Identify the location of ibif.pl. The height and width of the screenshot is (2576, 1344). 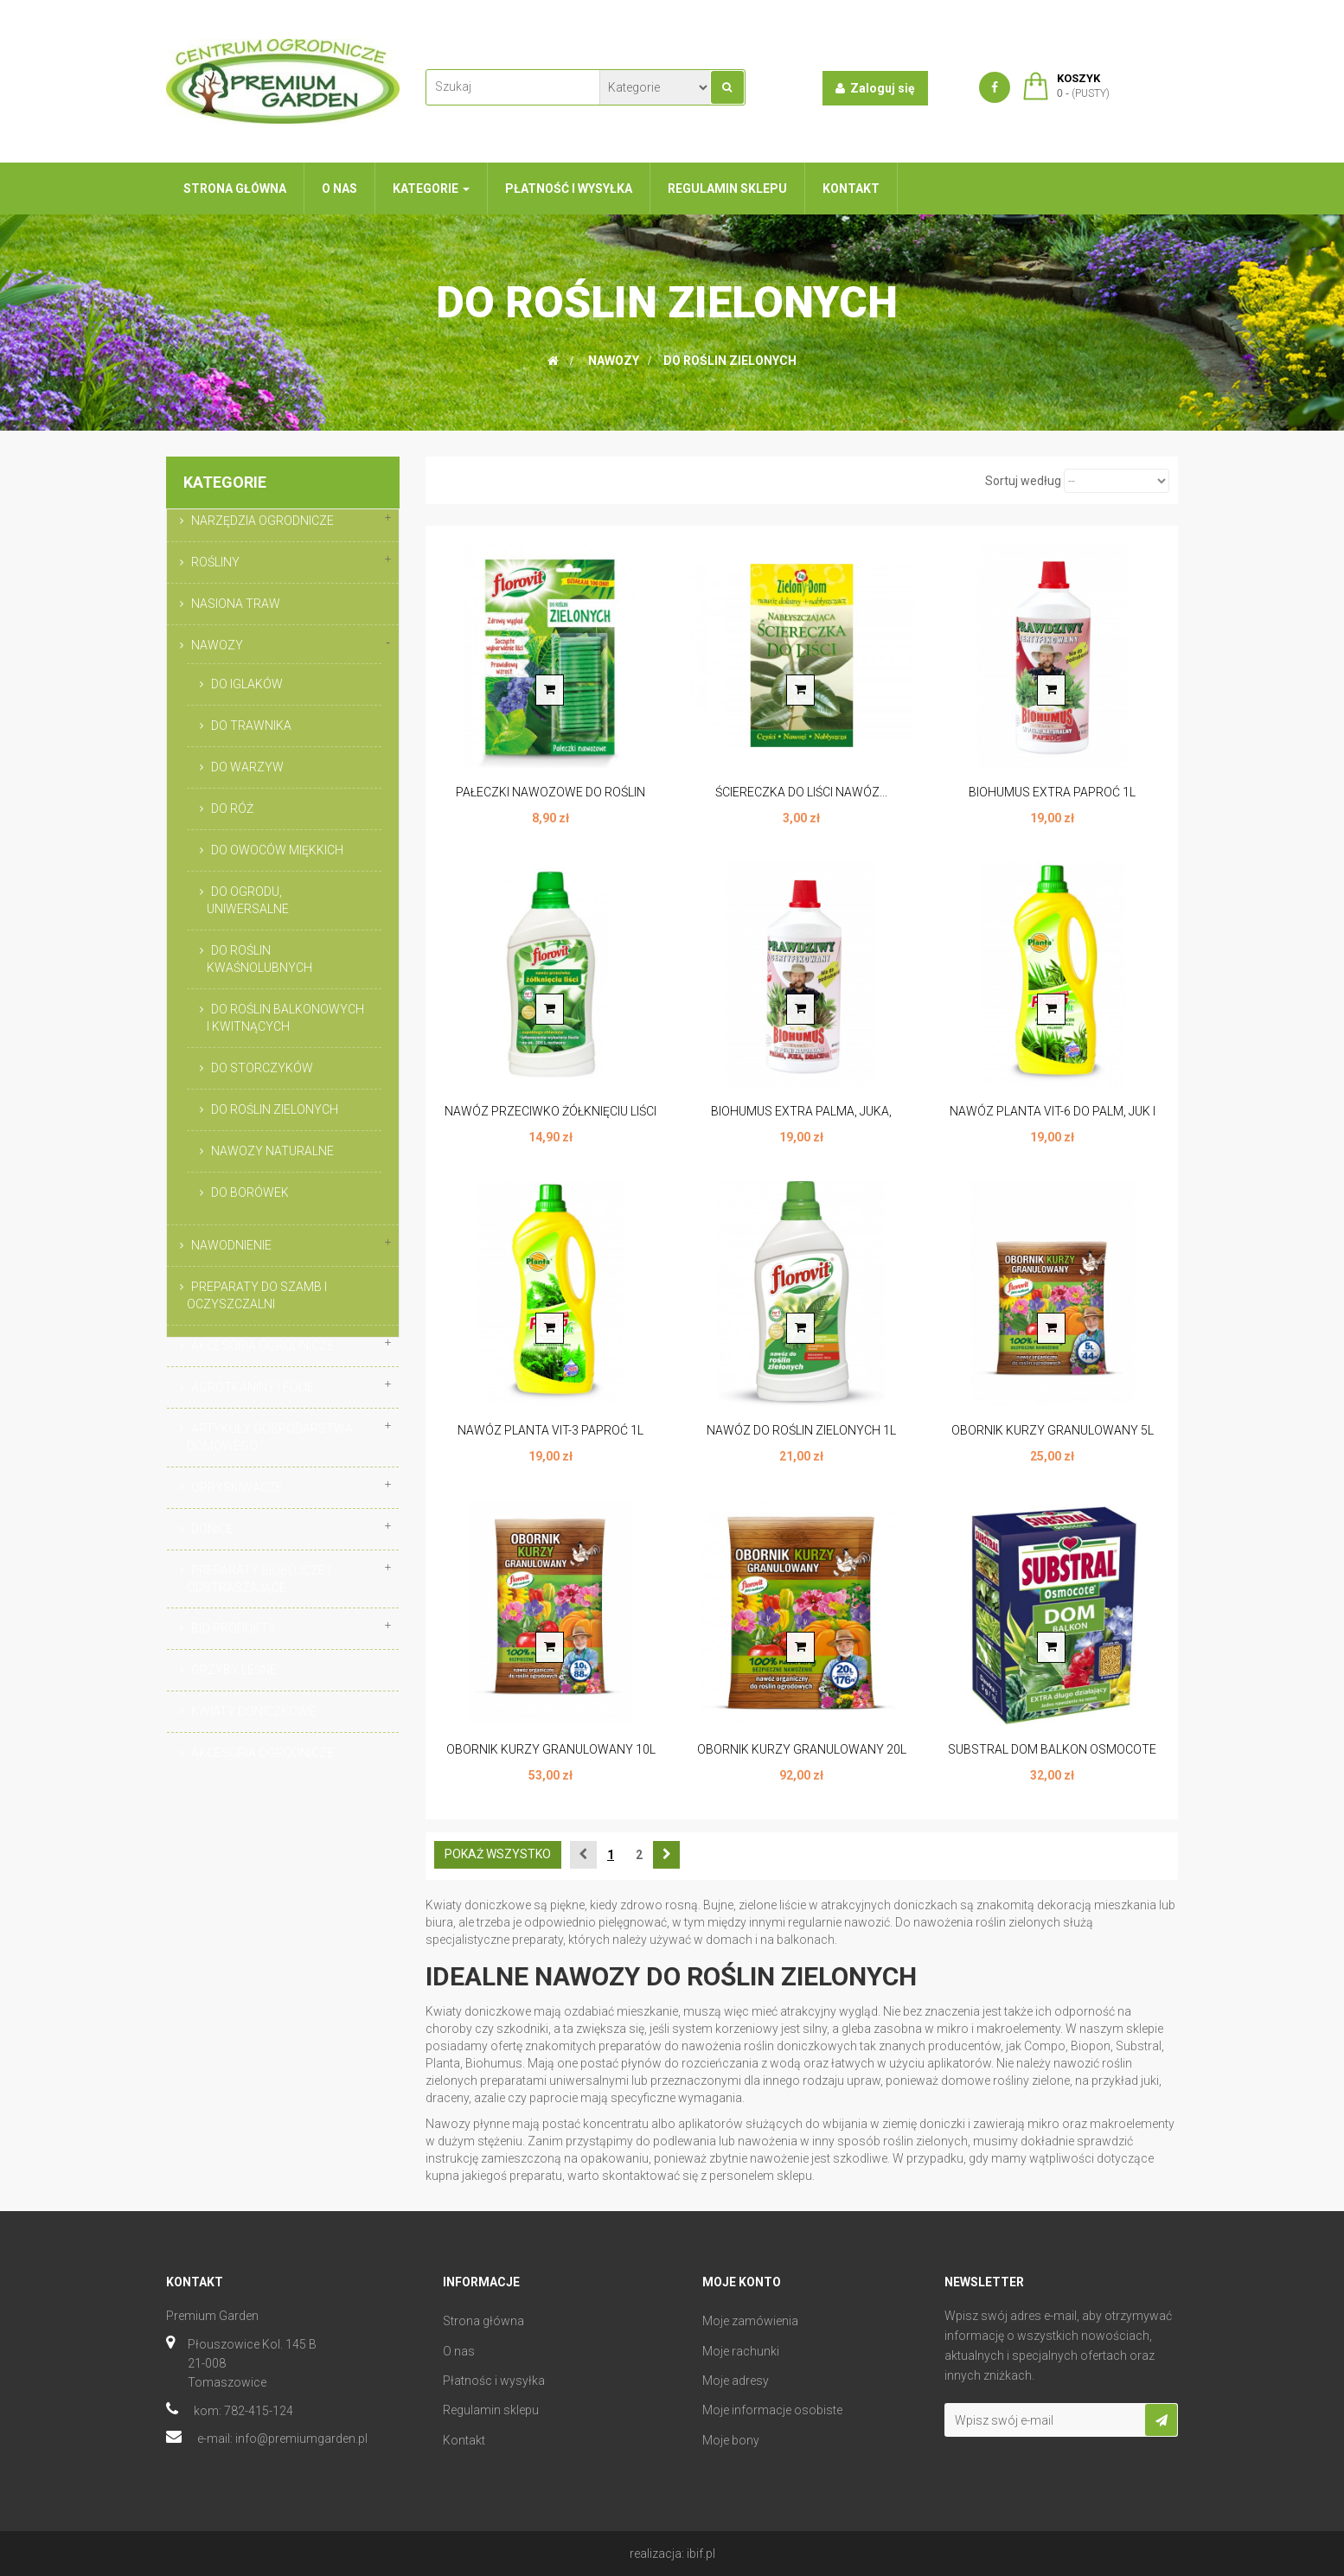
(701, 2553).